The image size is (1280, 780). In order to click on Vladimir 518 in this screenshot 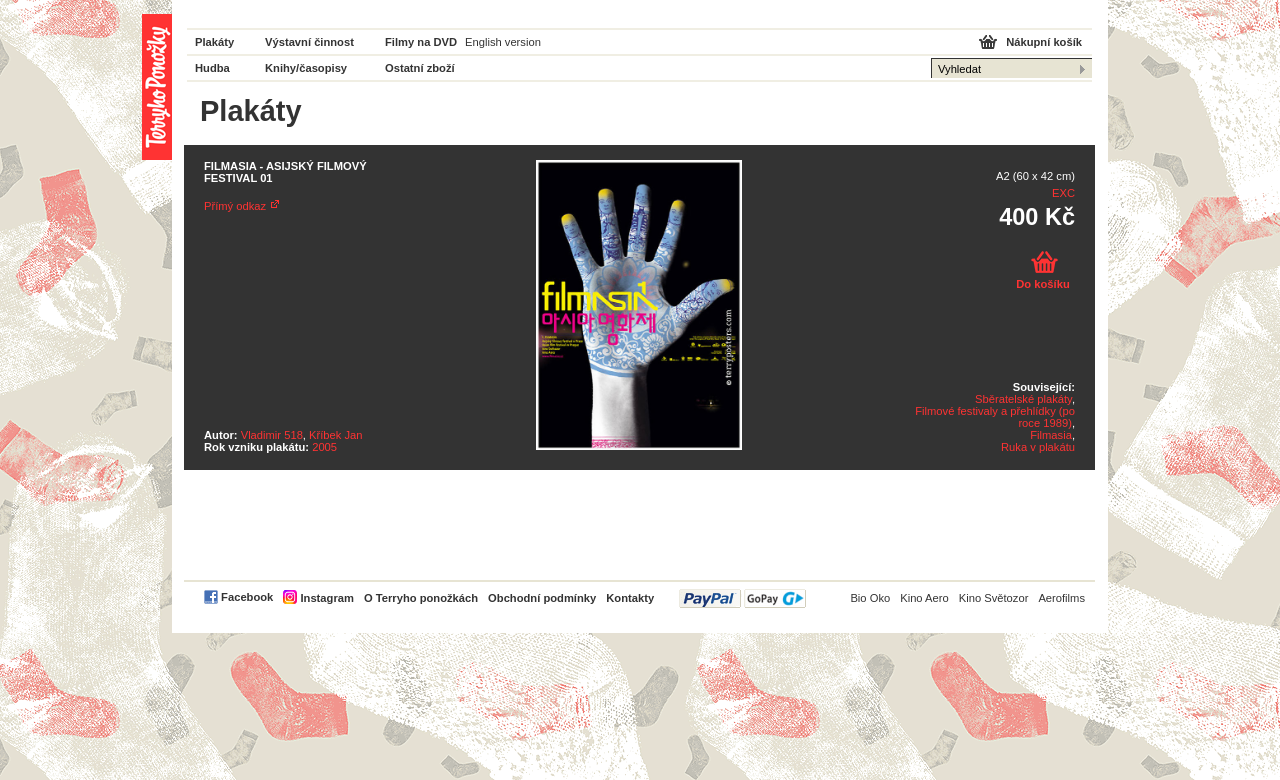, I will do `click(272, 435)`.